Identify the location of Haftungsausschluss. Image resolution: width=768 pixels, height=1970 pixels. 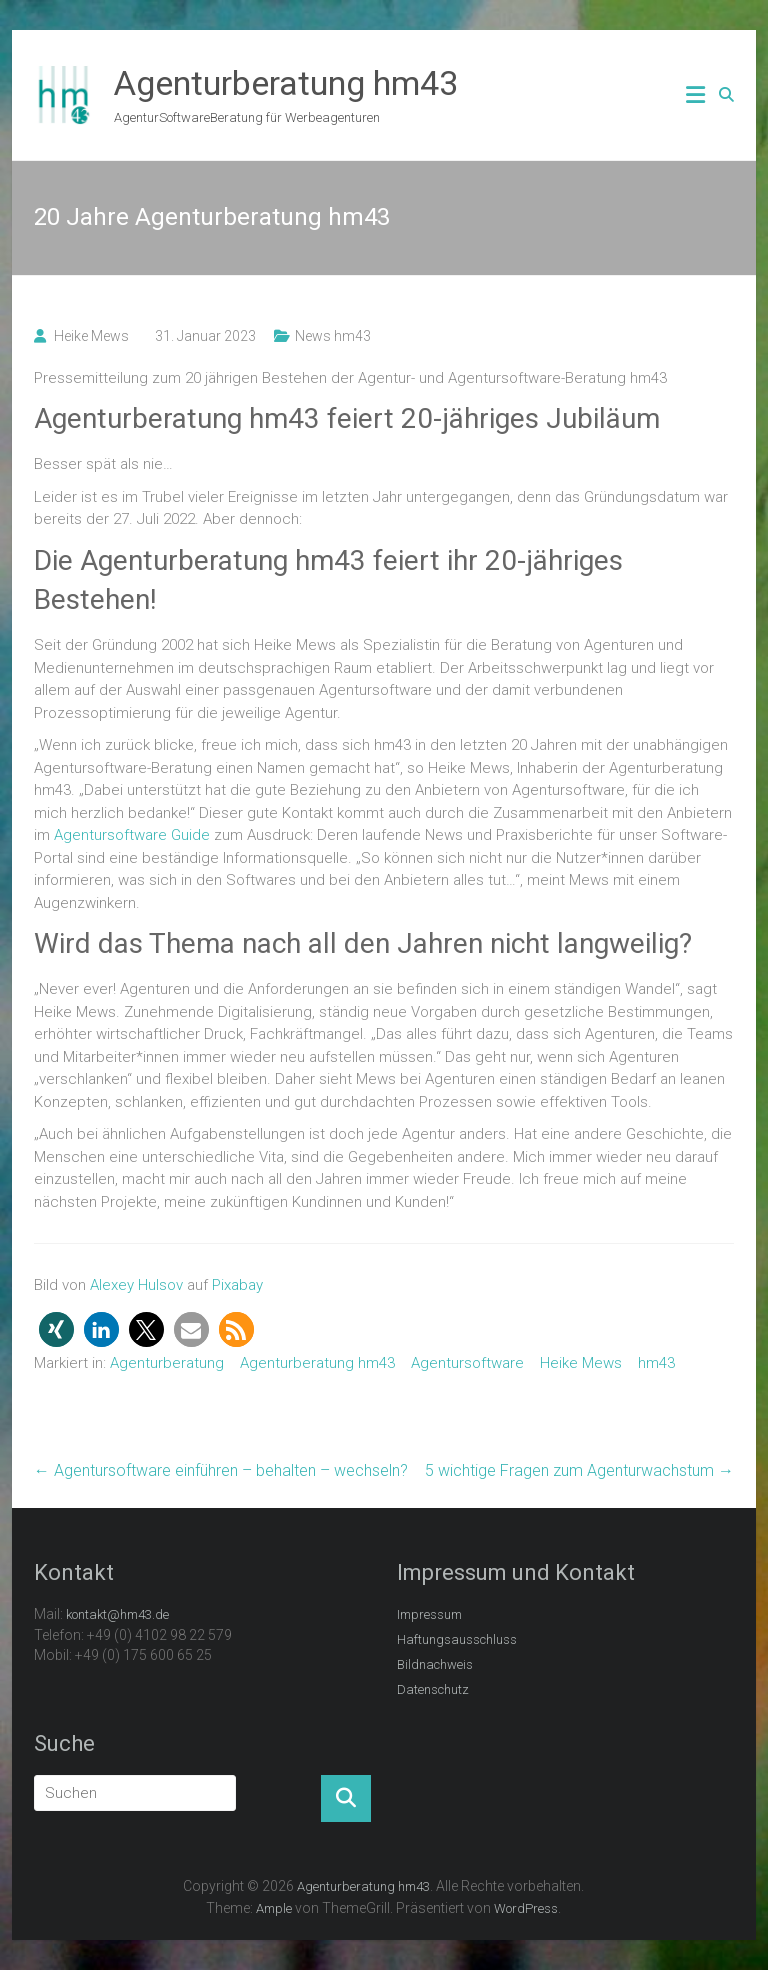
(457, 1639).